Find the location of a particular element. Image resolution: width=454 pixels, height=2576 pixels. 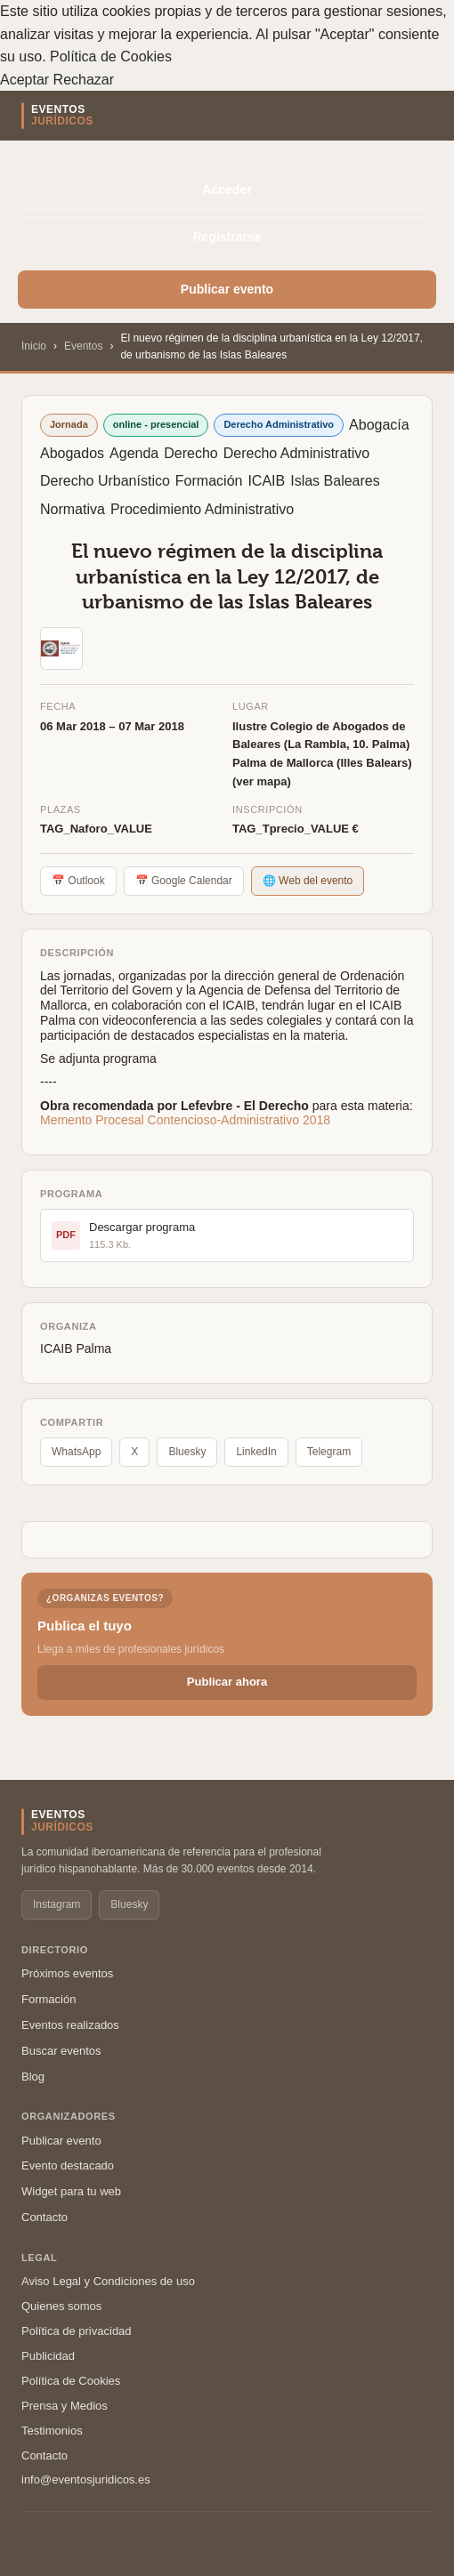

Eventos is located at coordinates (83, 346).